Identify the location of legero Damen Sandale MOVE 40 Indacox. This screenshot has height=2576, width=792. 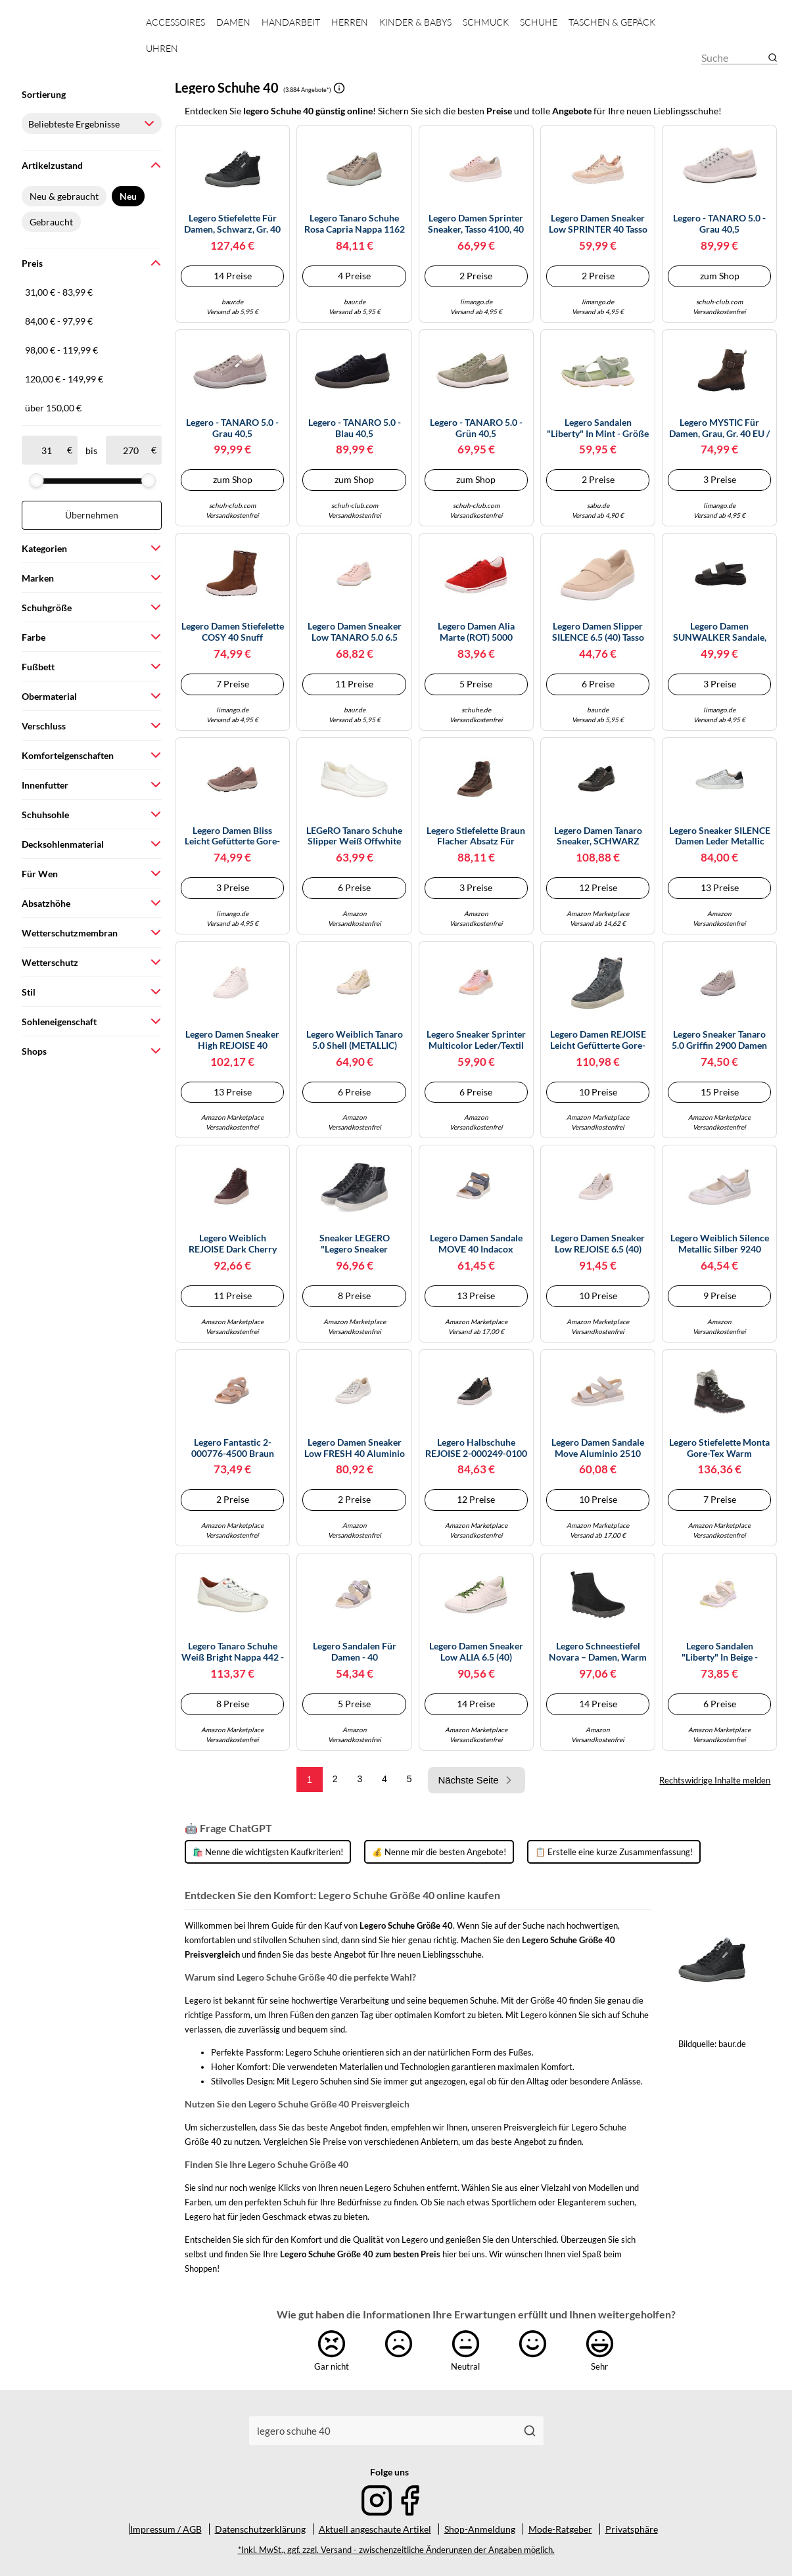
(476, 1243).